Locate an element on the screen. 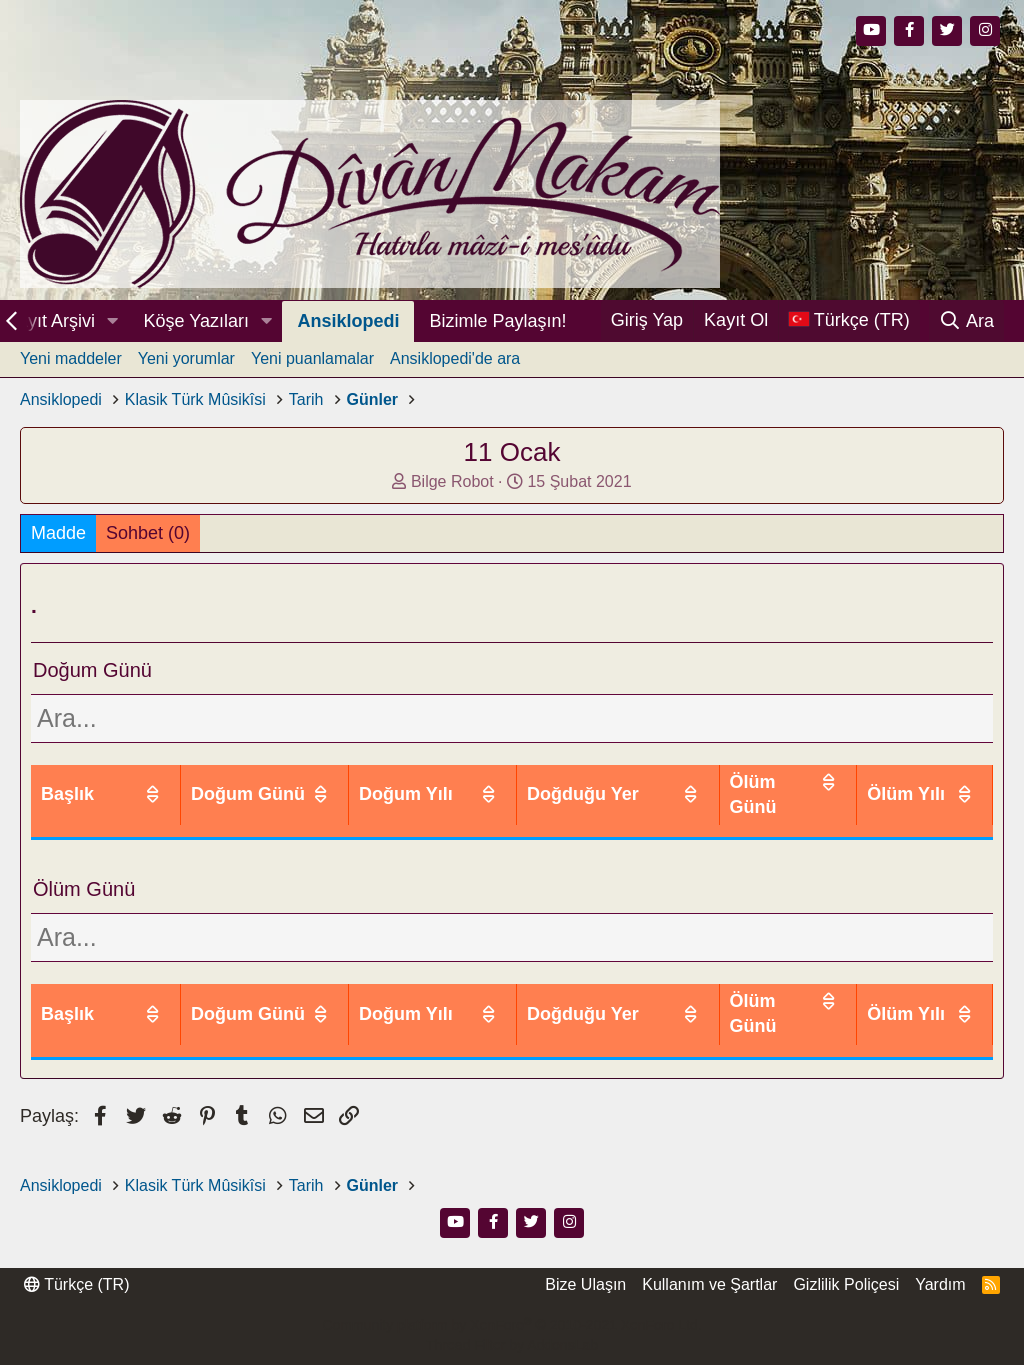 The image size is (1024, 1365). [button] is located at coordinates (113, 321).